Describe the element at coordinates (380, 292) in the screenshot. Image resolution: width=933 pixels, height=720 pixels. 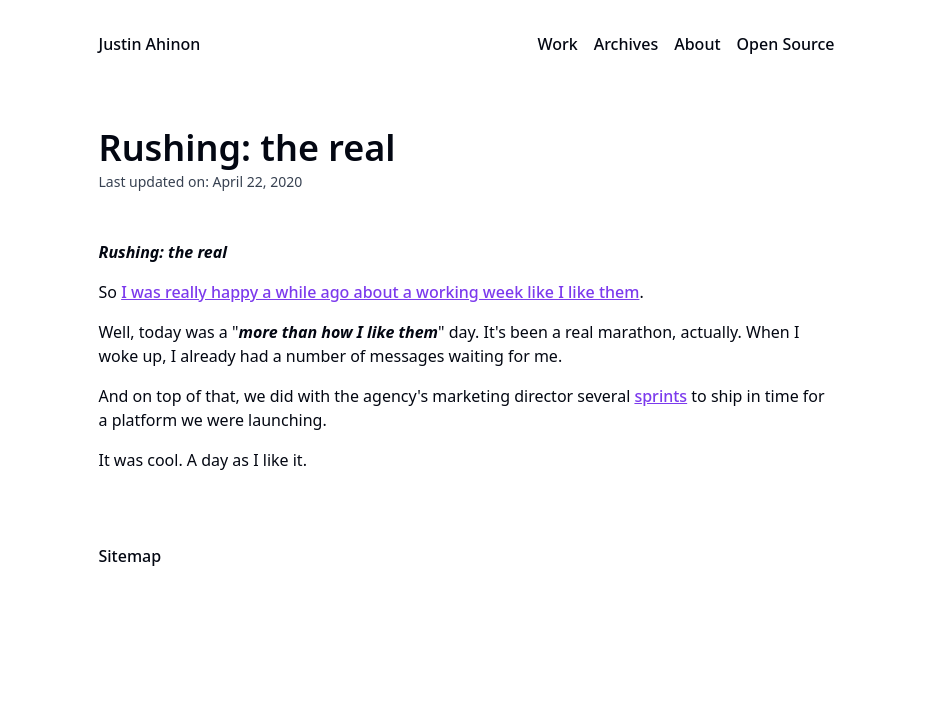
I see `I was really happy a while ago about a working week like I like them` at that location.